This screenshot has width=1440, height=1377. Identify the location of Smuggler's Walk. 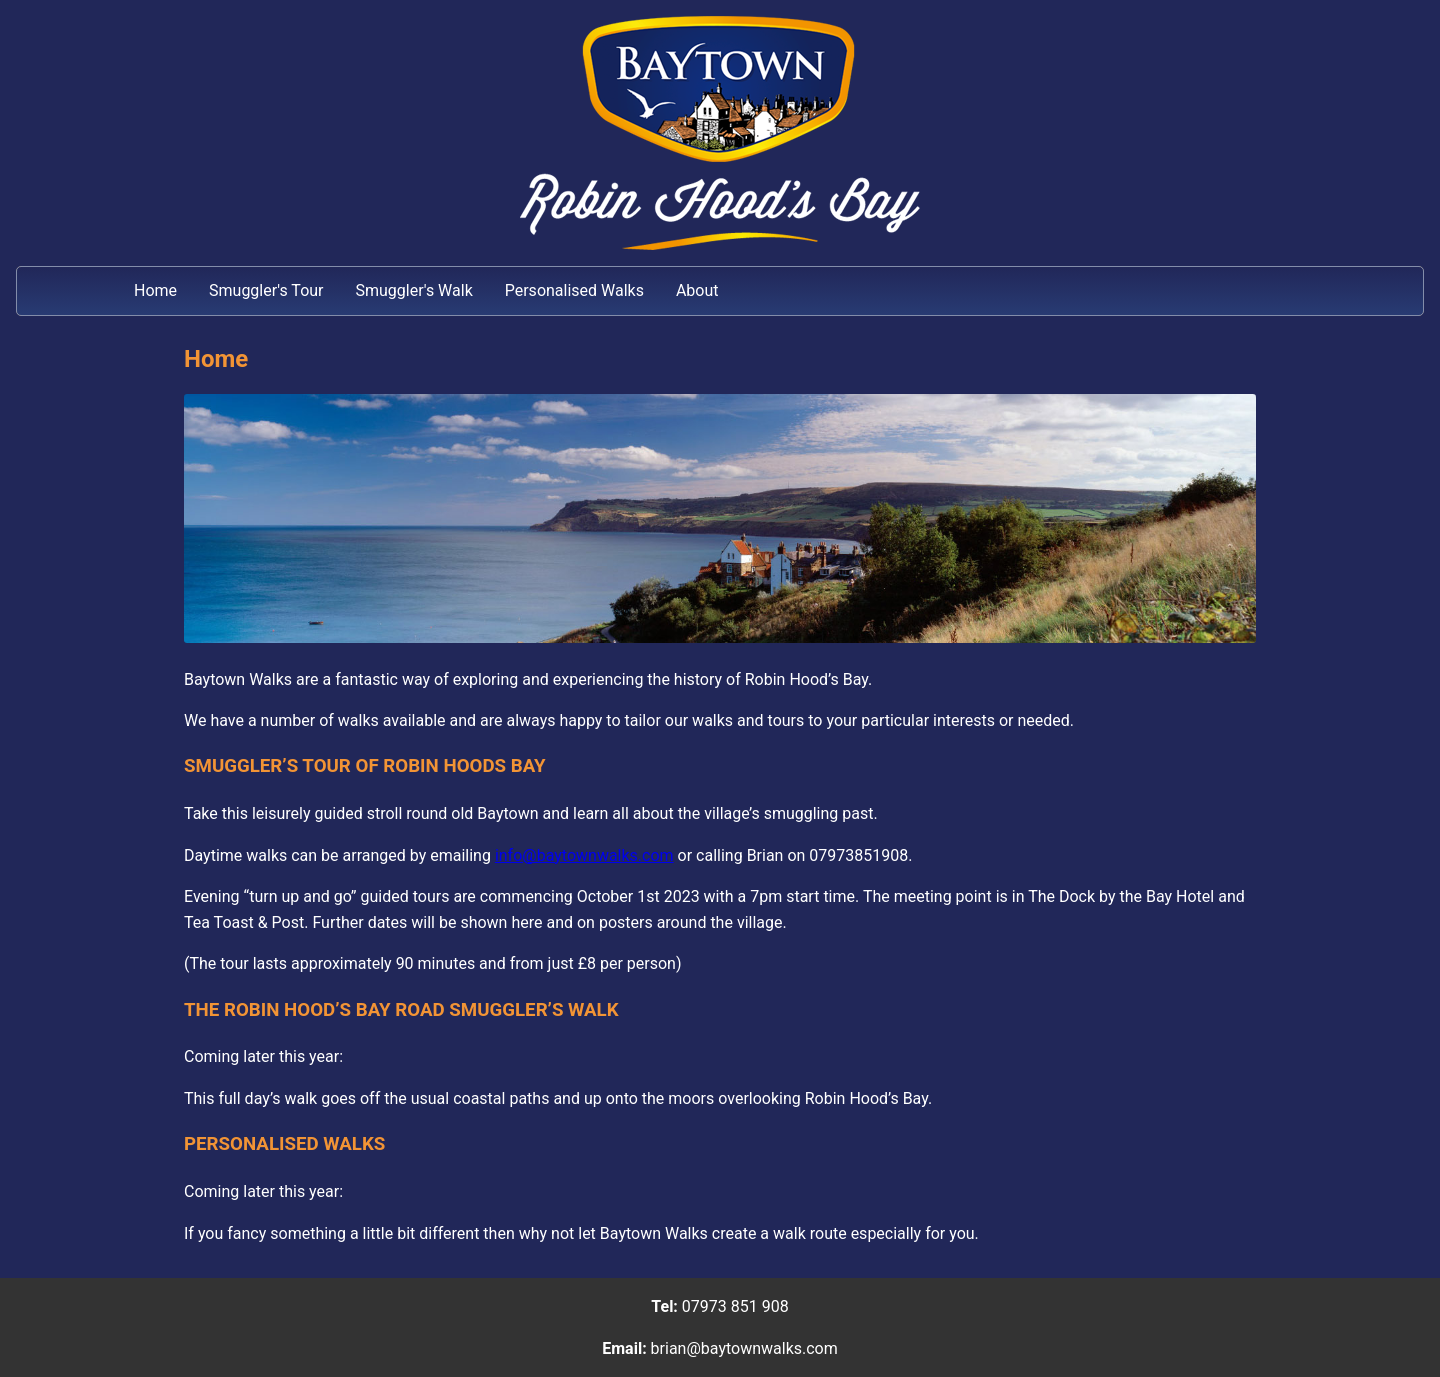
(413, 290).